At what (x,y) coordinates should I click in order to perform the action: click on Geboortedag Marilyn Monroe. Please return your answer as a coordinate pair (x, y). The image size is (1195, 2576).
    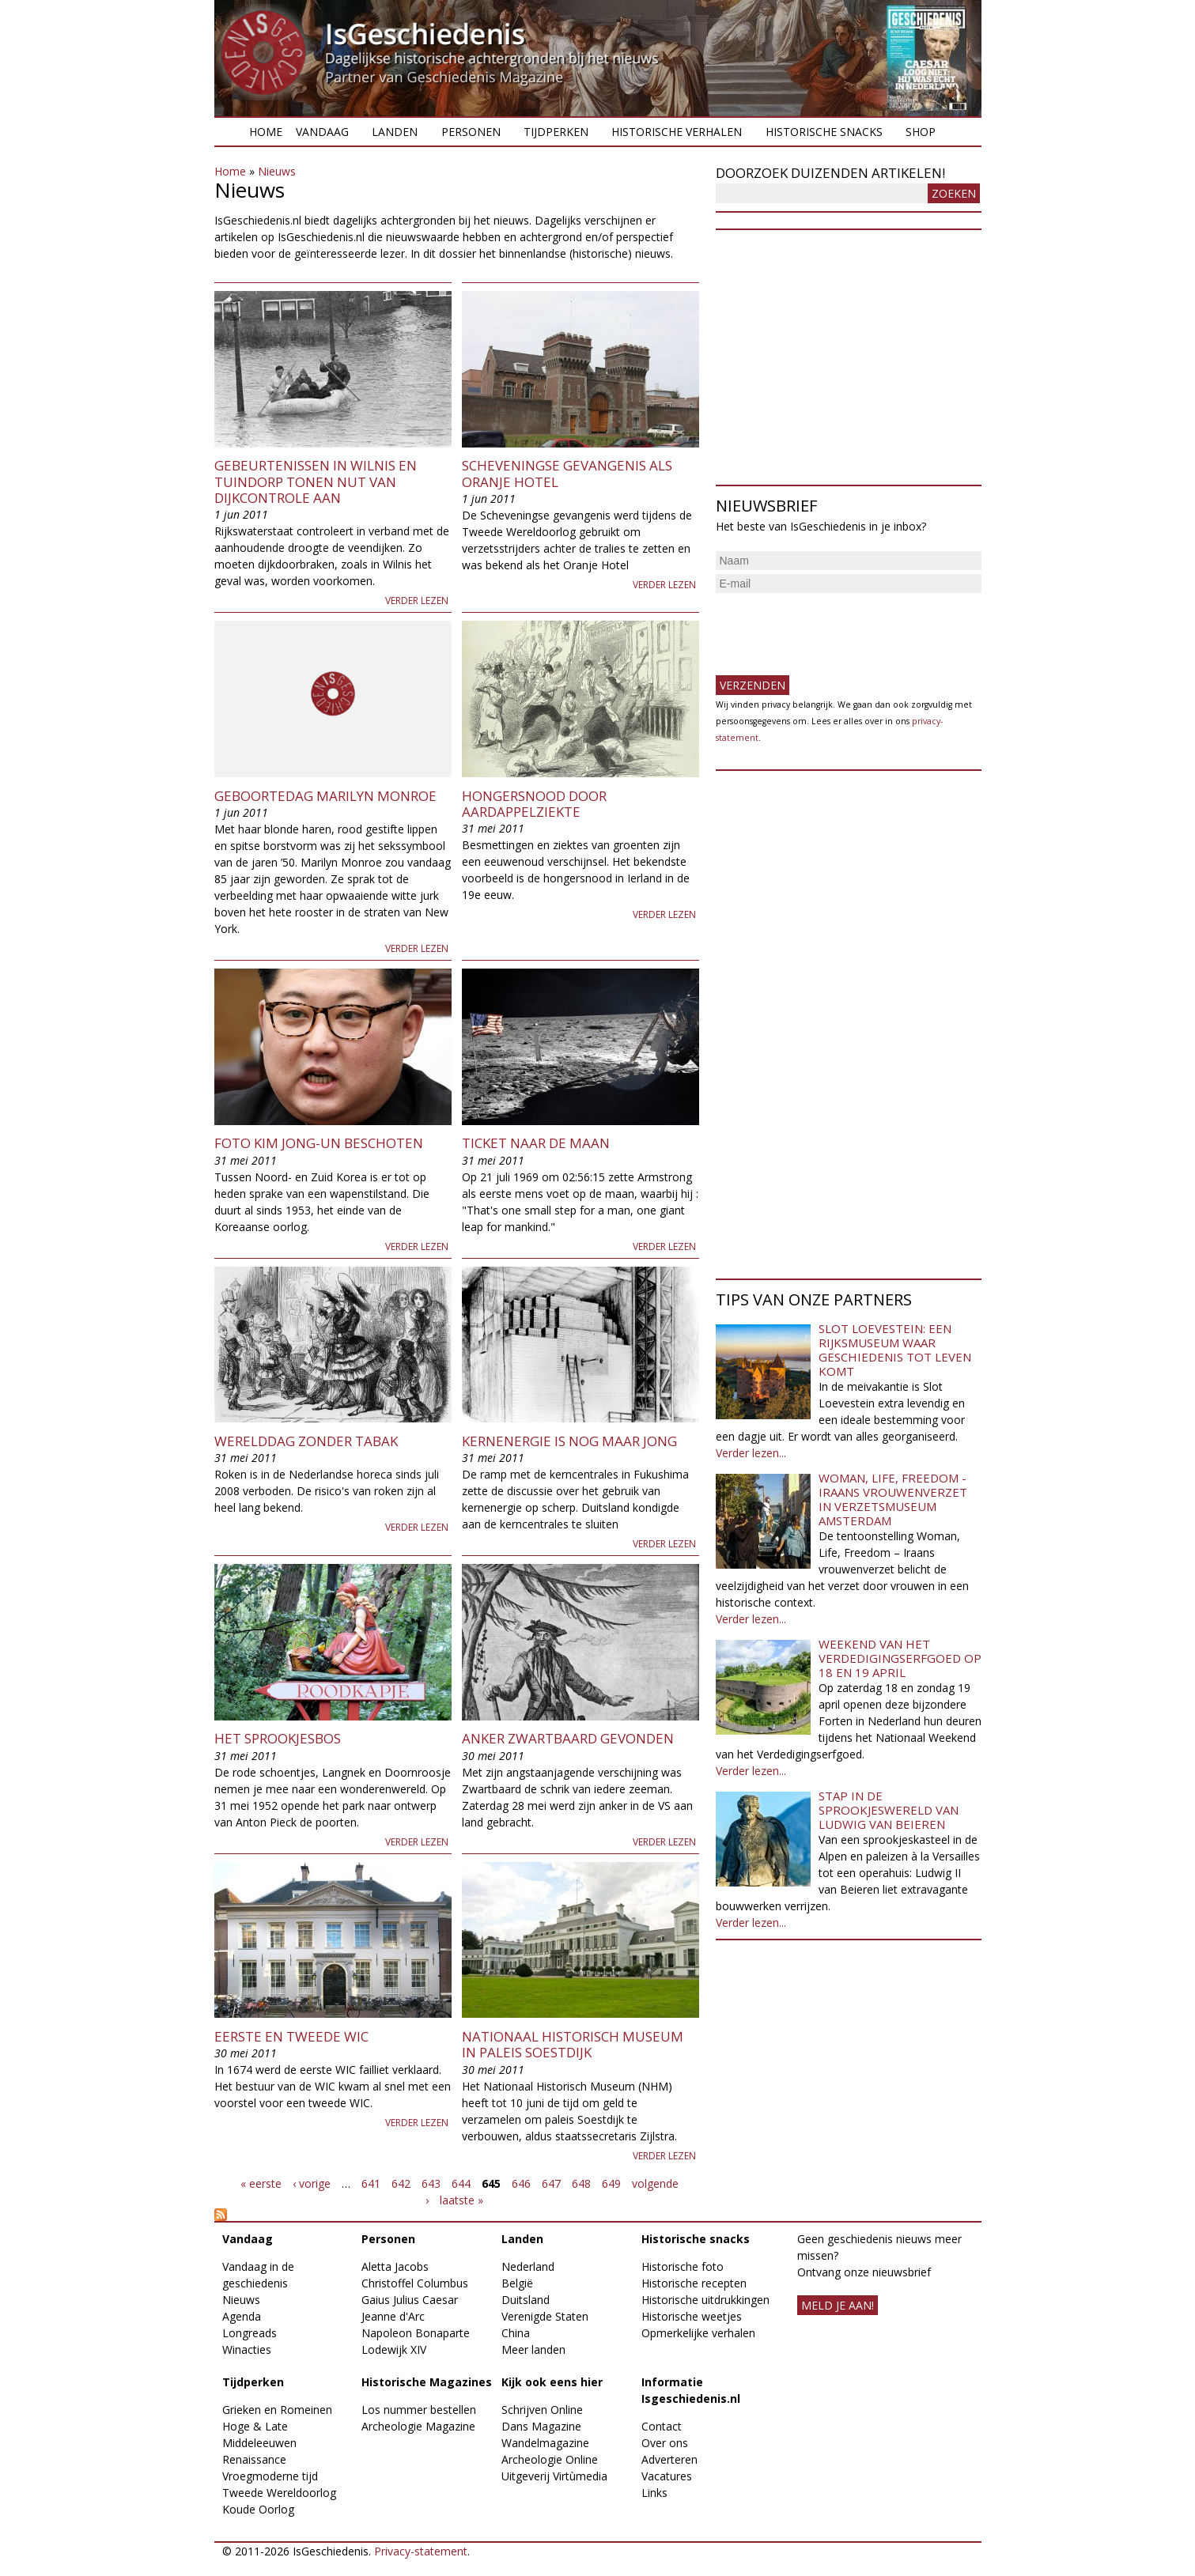
    Looking at the image, I should click on (325, 796).